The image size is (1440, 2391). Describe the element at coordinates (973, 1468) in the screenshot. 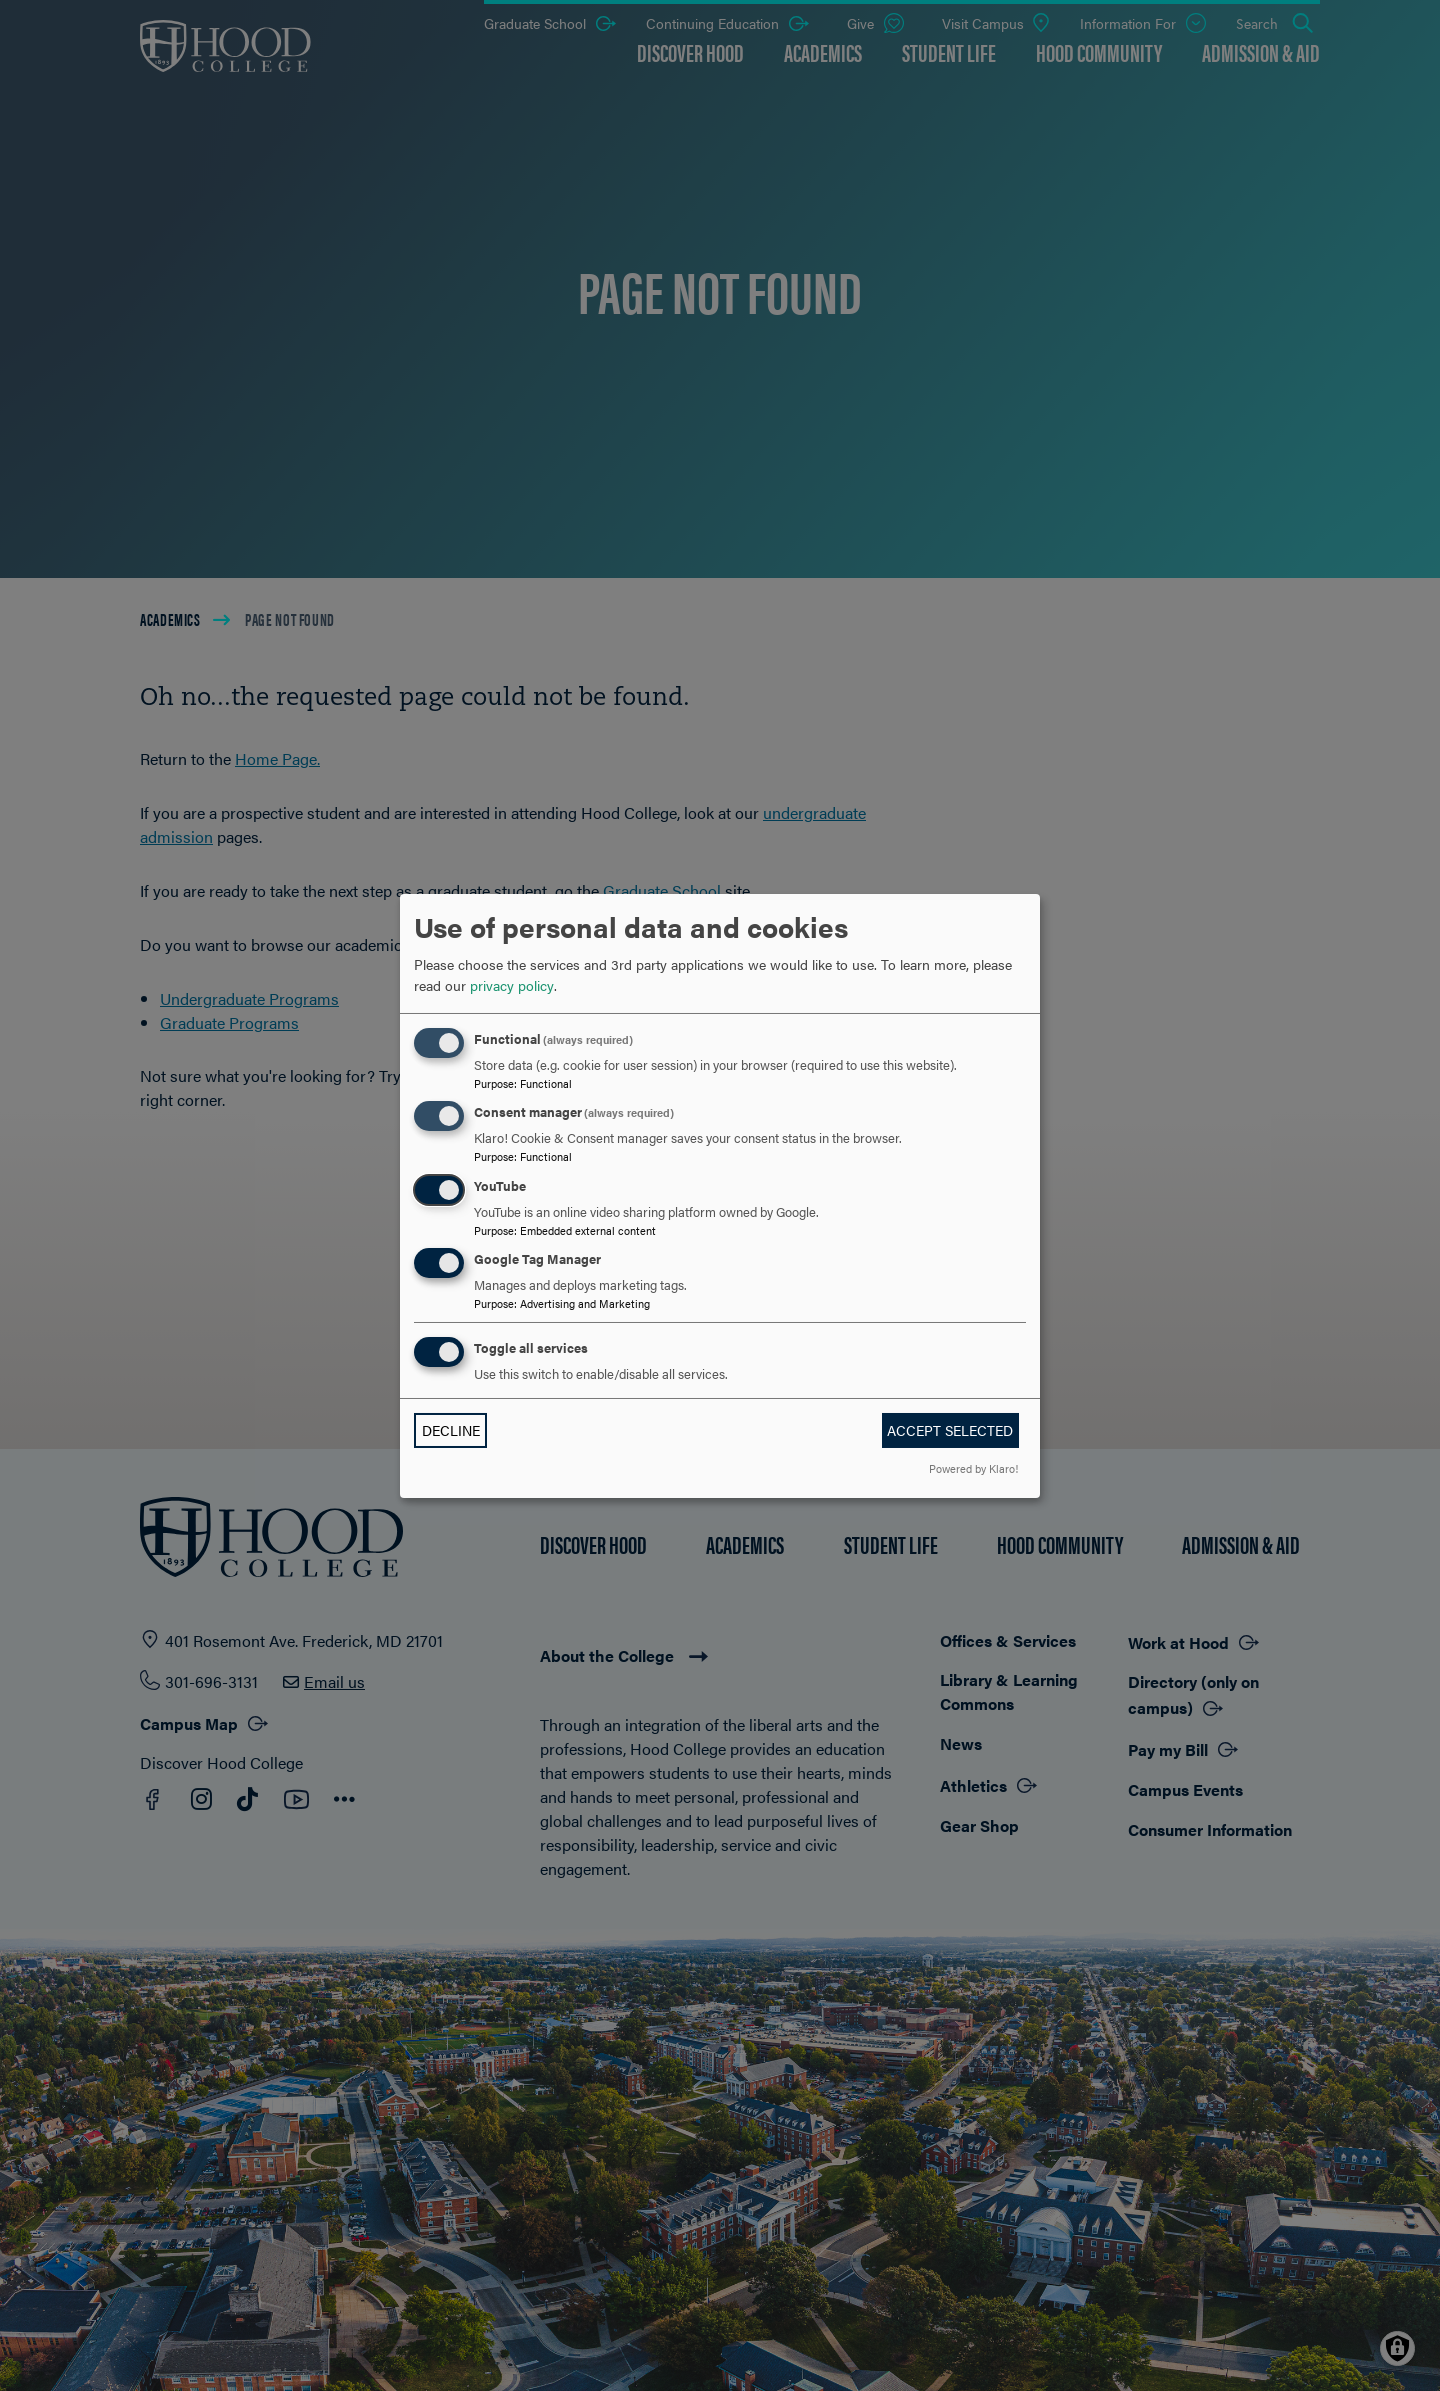

I see `Powered by Klaro!` at that location.